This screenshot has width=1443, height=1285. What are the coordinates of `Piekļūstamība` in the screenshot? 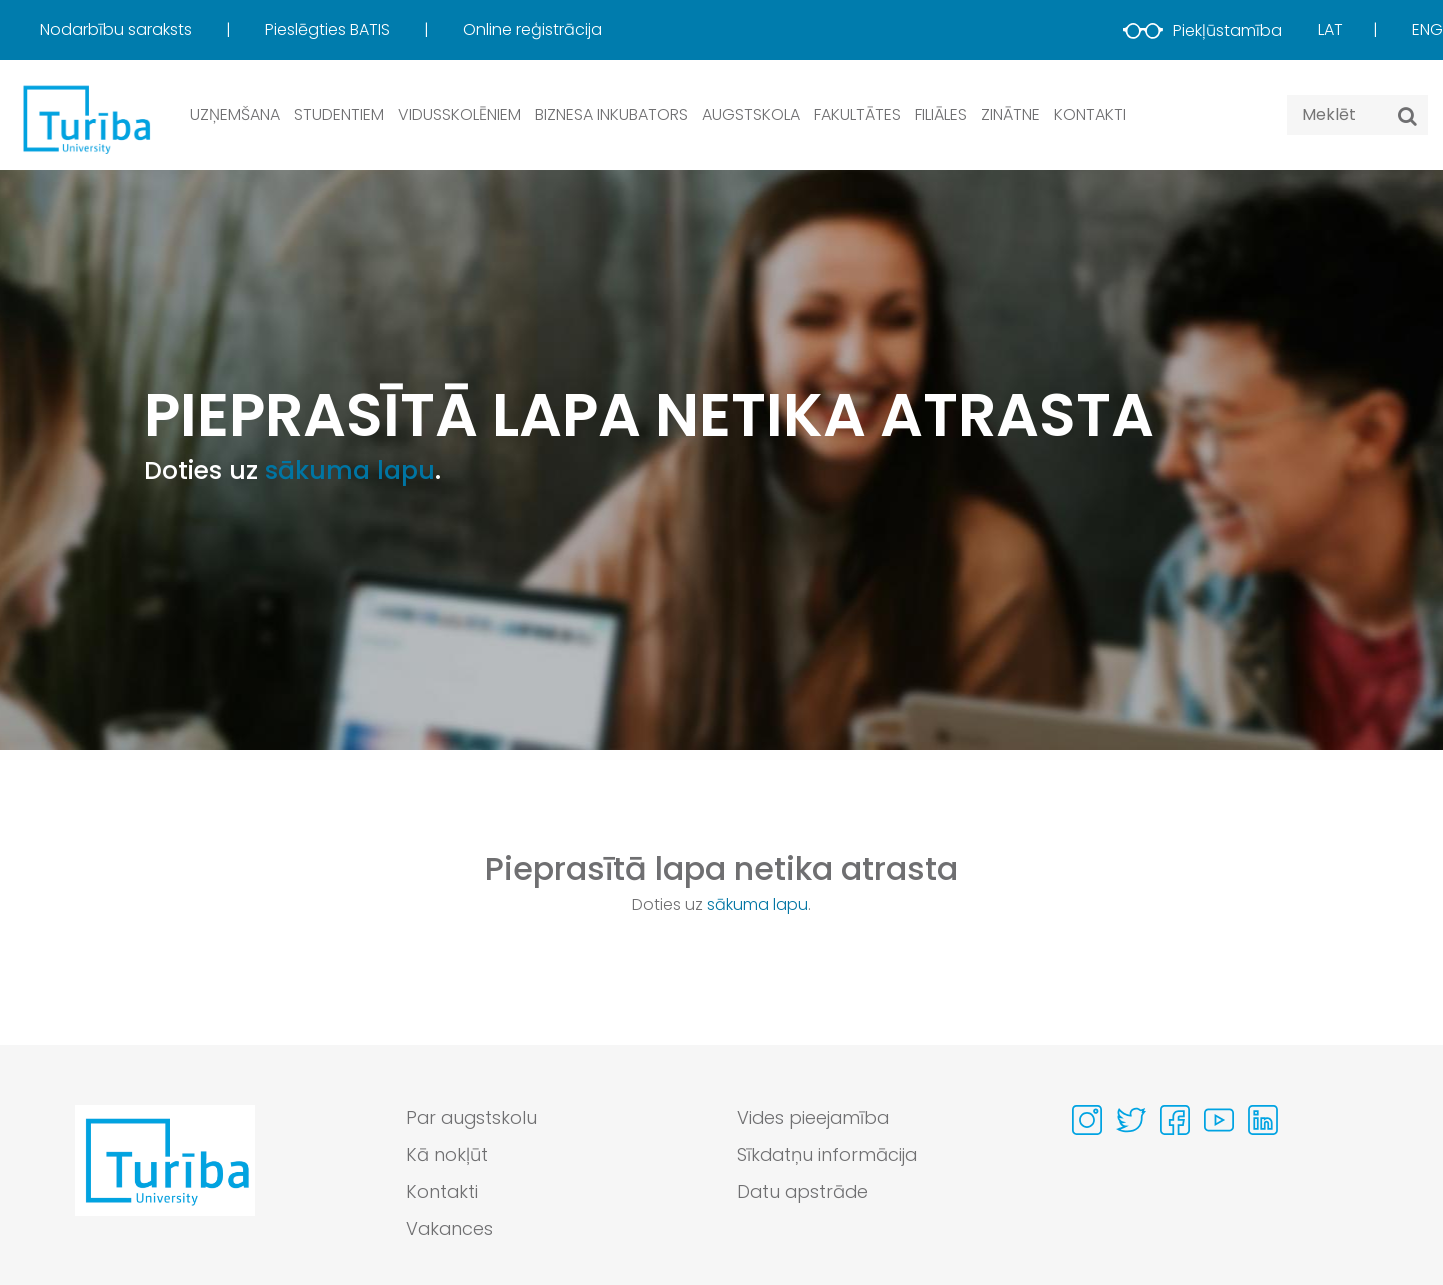 It's located at (1202, 30).